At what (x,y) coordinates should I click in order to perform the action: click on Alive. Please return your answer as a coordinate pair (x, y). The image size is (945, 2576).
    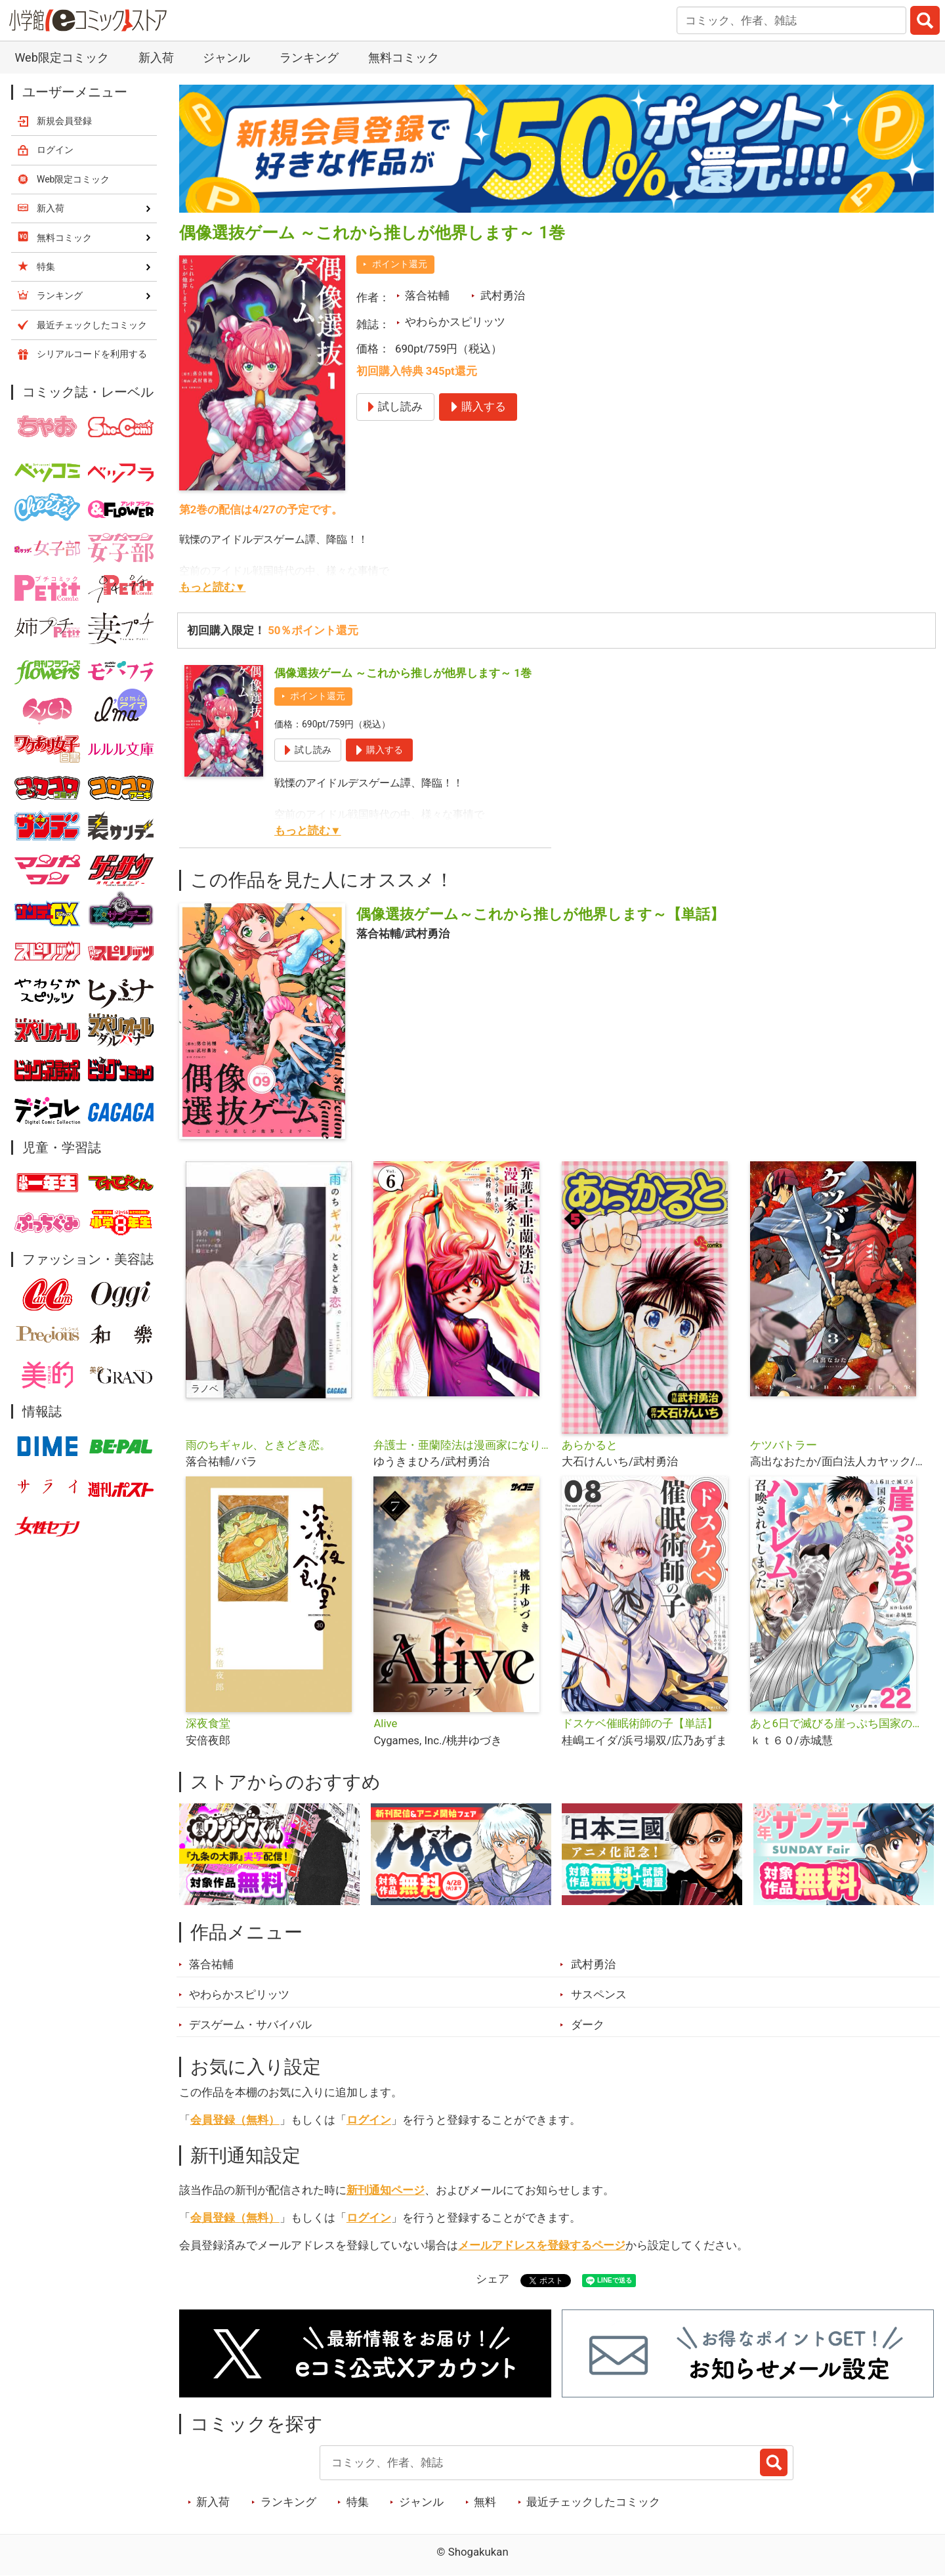
    Looking at the image, I should click on (385, 1723).